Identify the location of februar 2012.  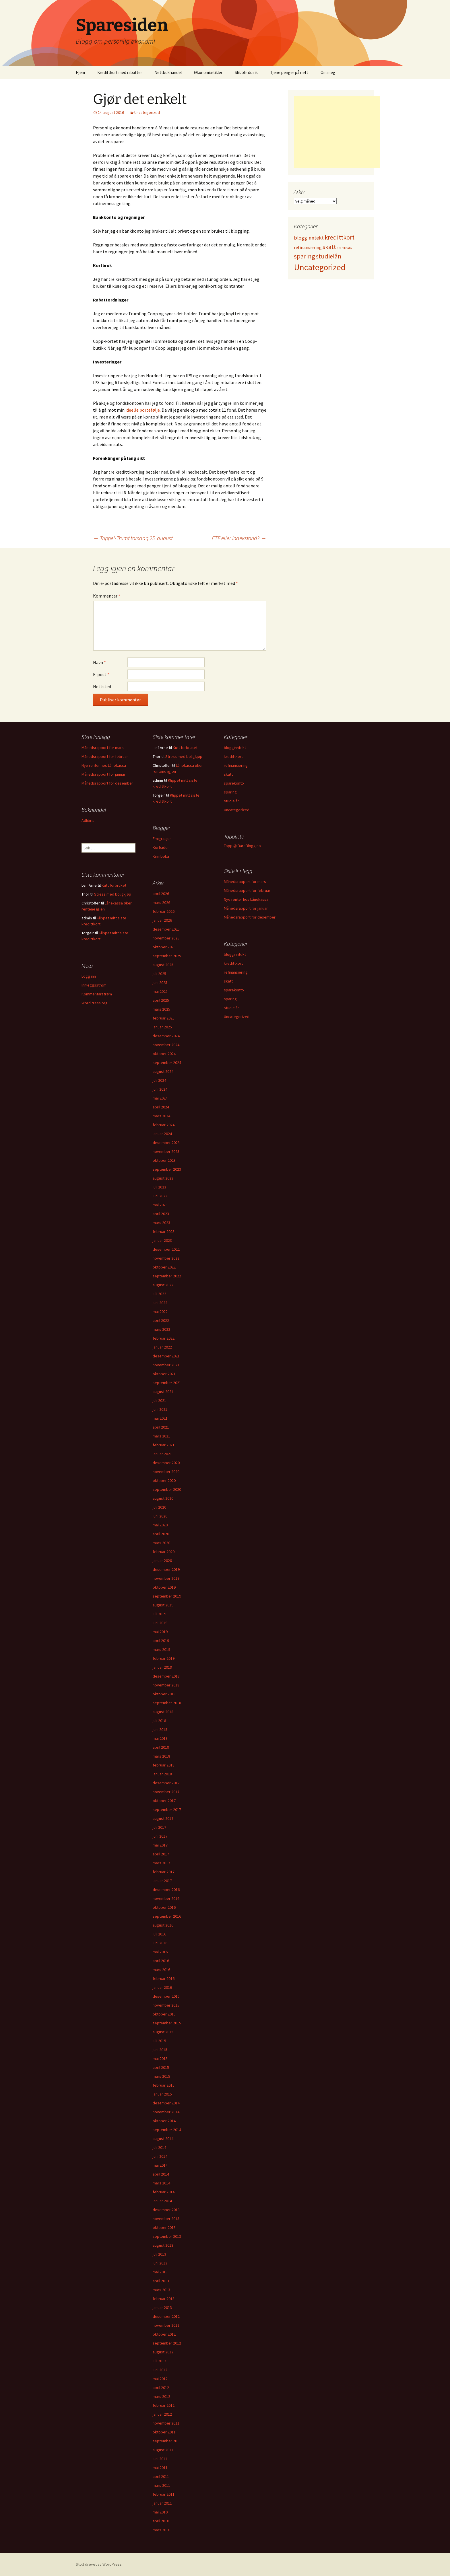
(163, 2405).